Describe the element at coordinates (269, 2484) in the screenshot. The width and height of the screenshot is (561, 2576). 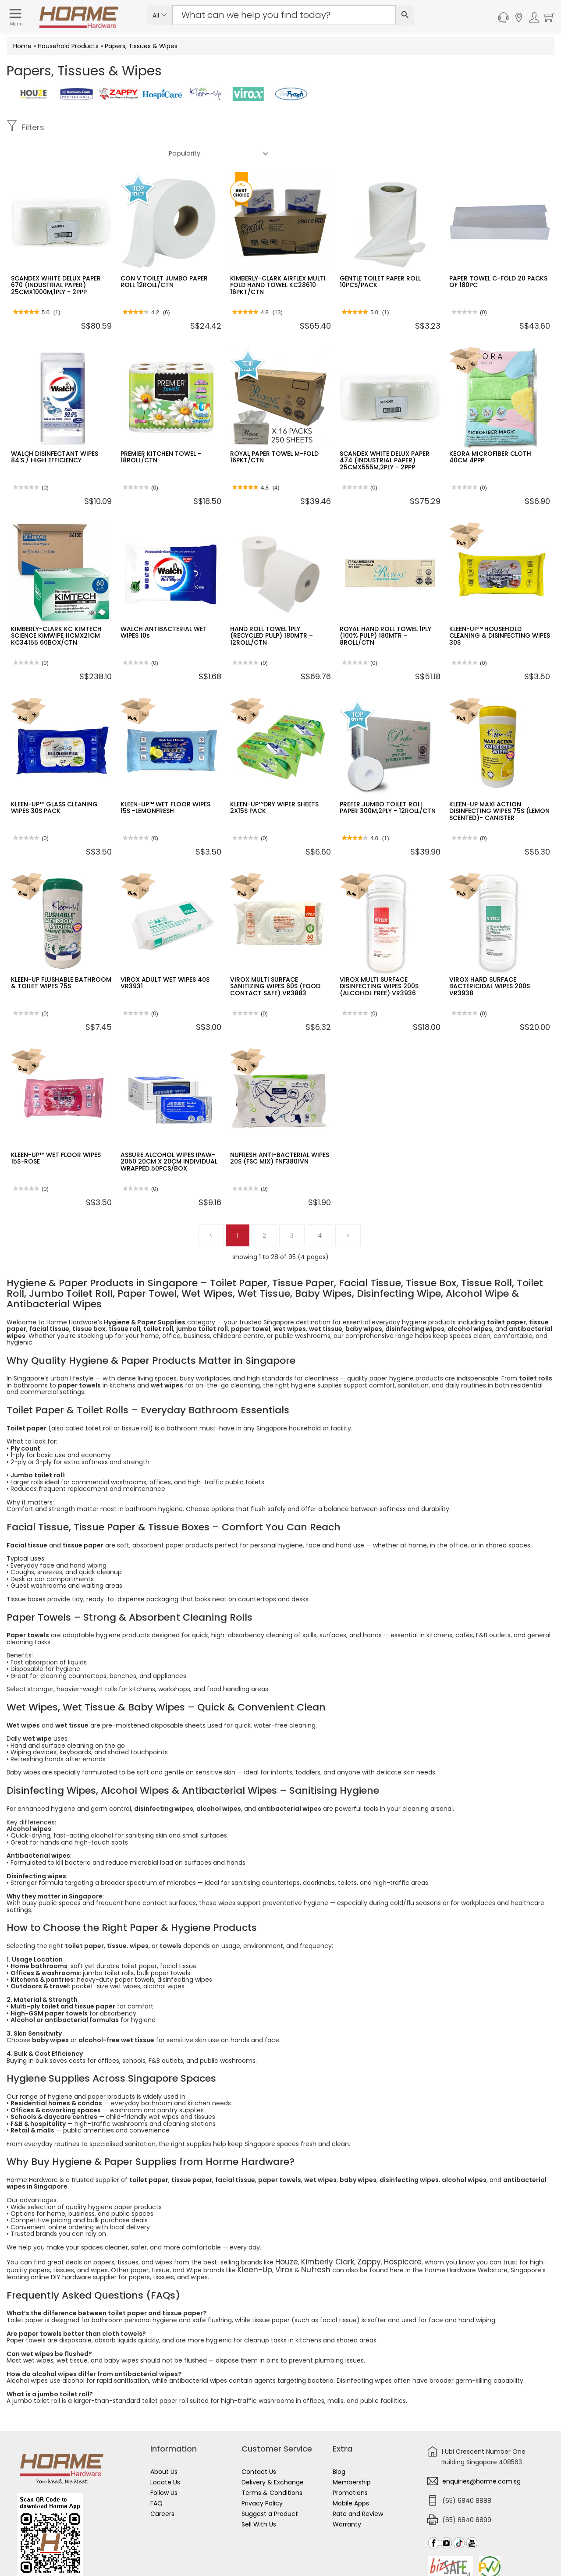
I see `Suggest a Product` at that location.